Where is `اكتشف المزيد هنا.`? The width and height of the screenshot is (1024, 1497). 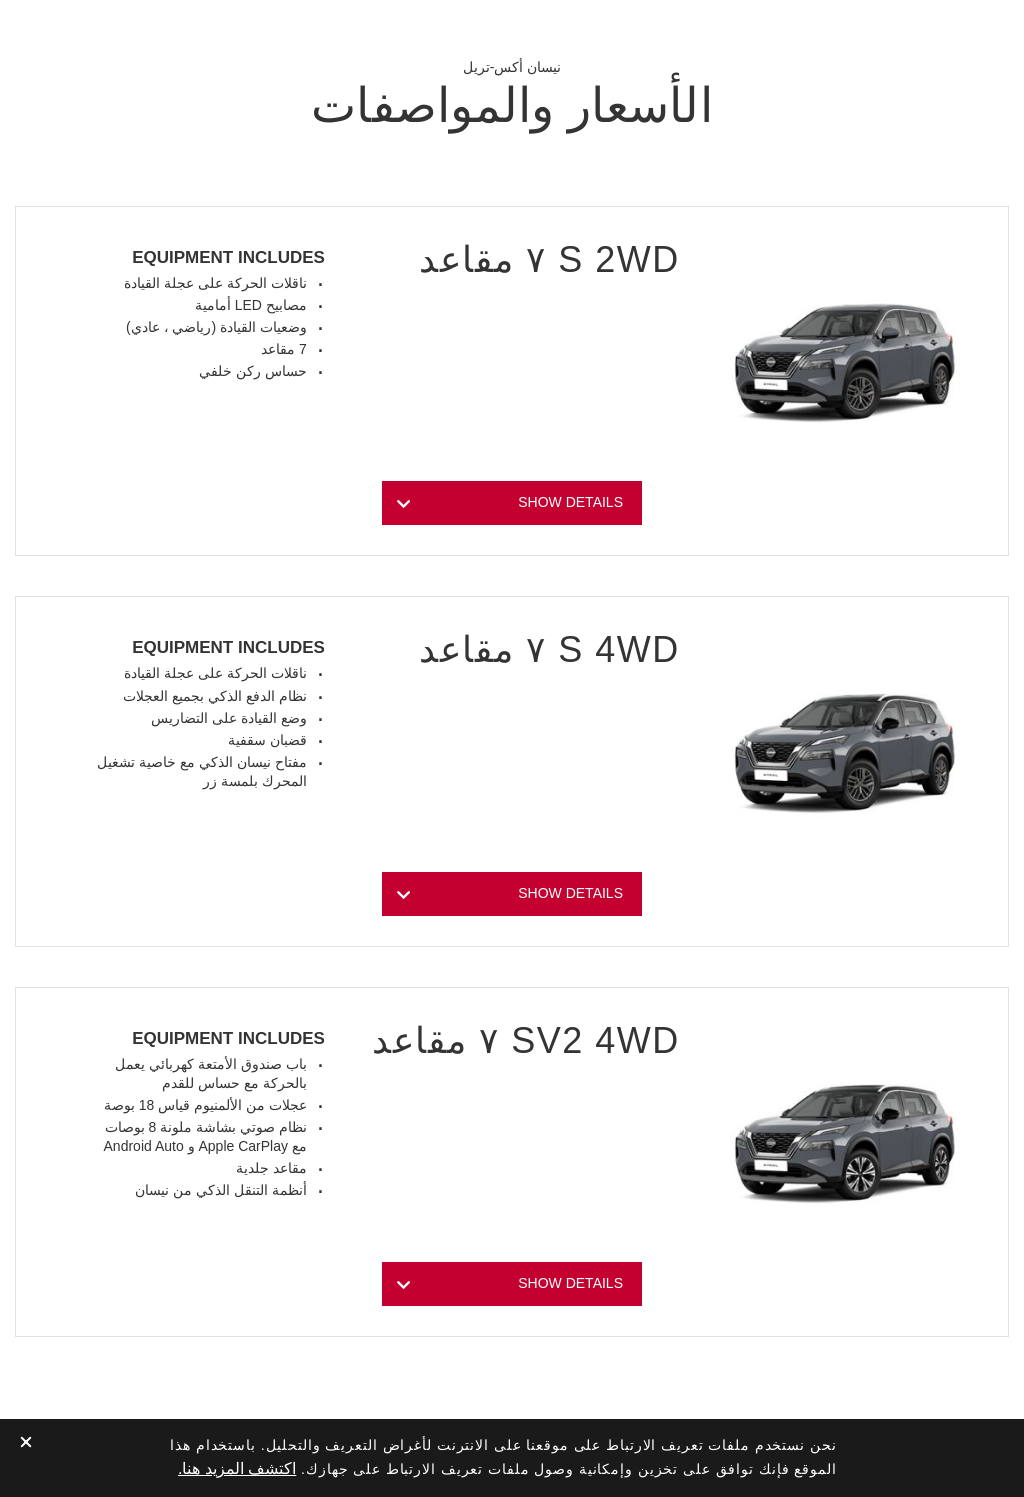
اكتشف المزيد هنا. is located at coordinates (237, 1468).